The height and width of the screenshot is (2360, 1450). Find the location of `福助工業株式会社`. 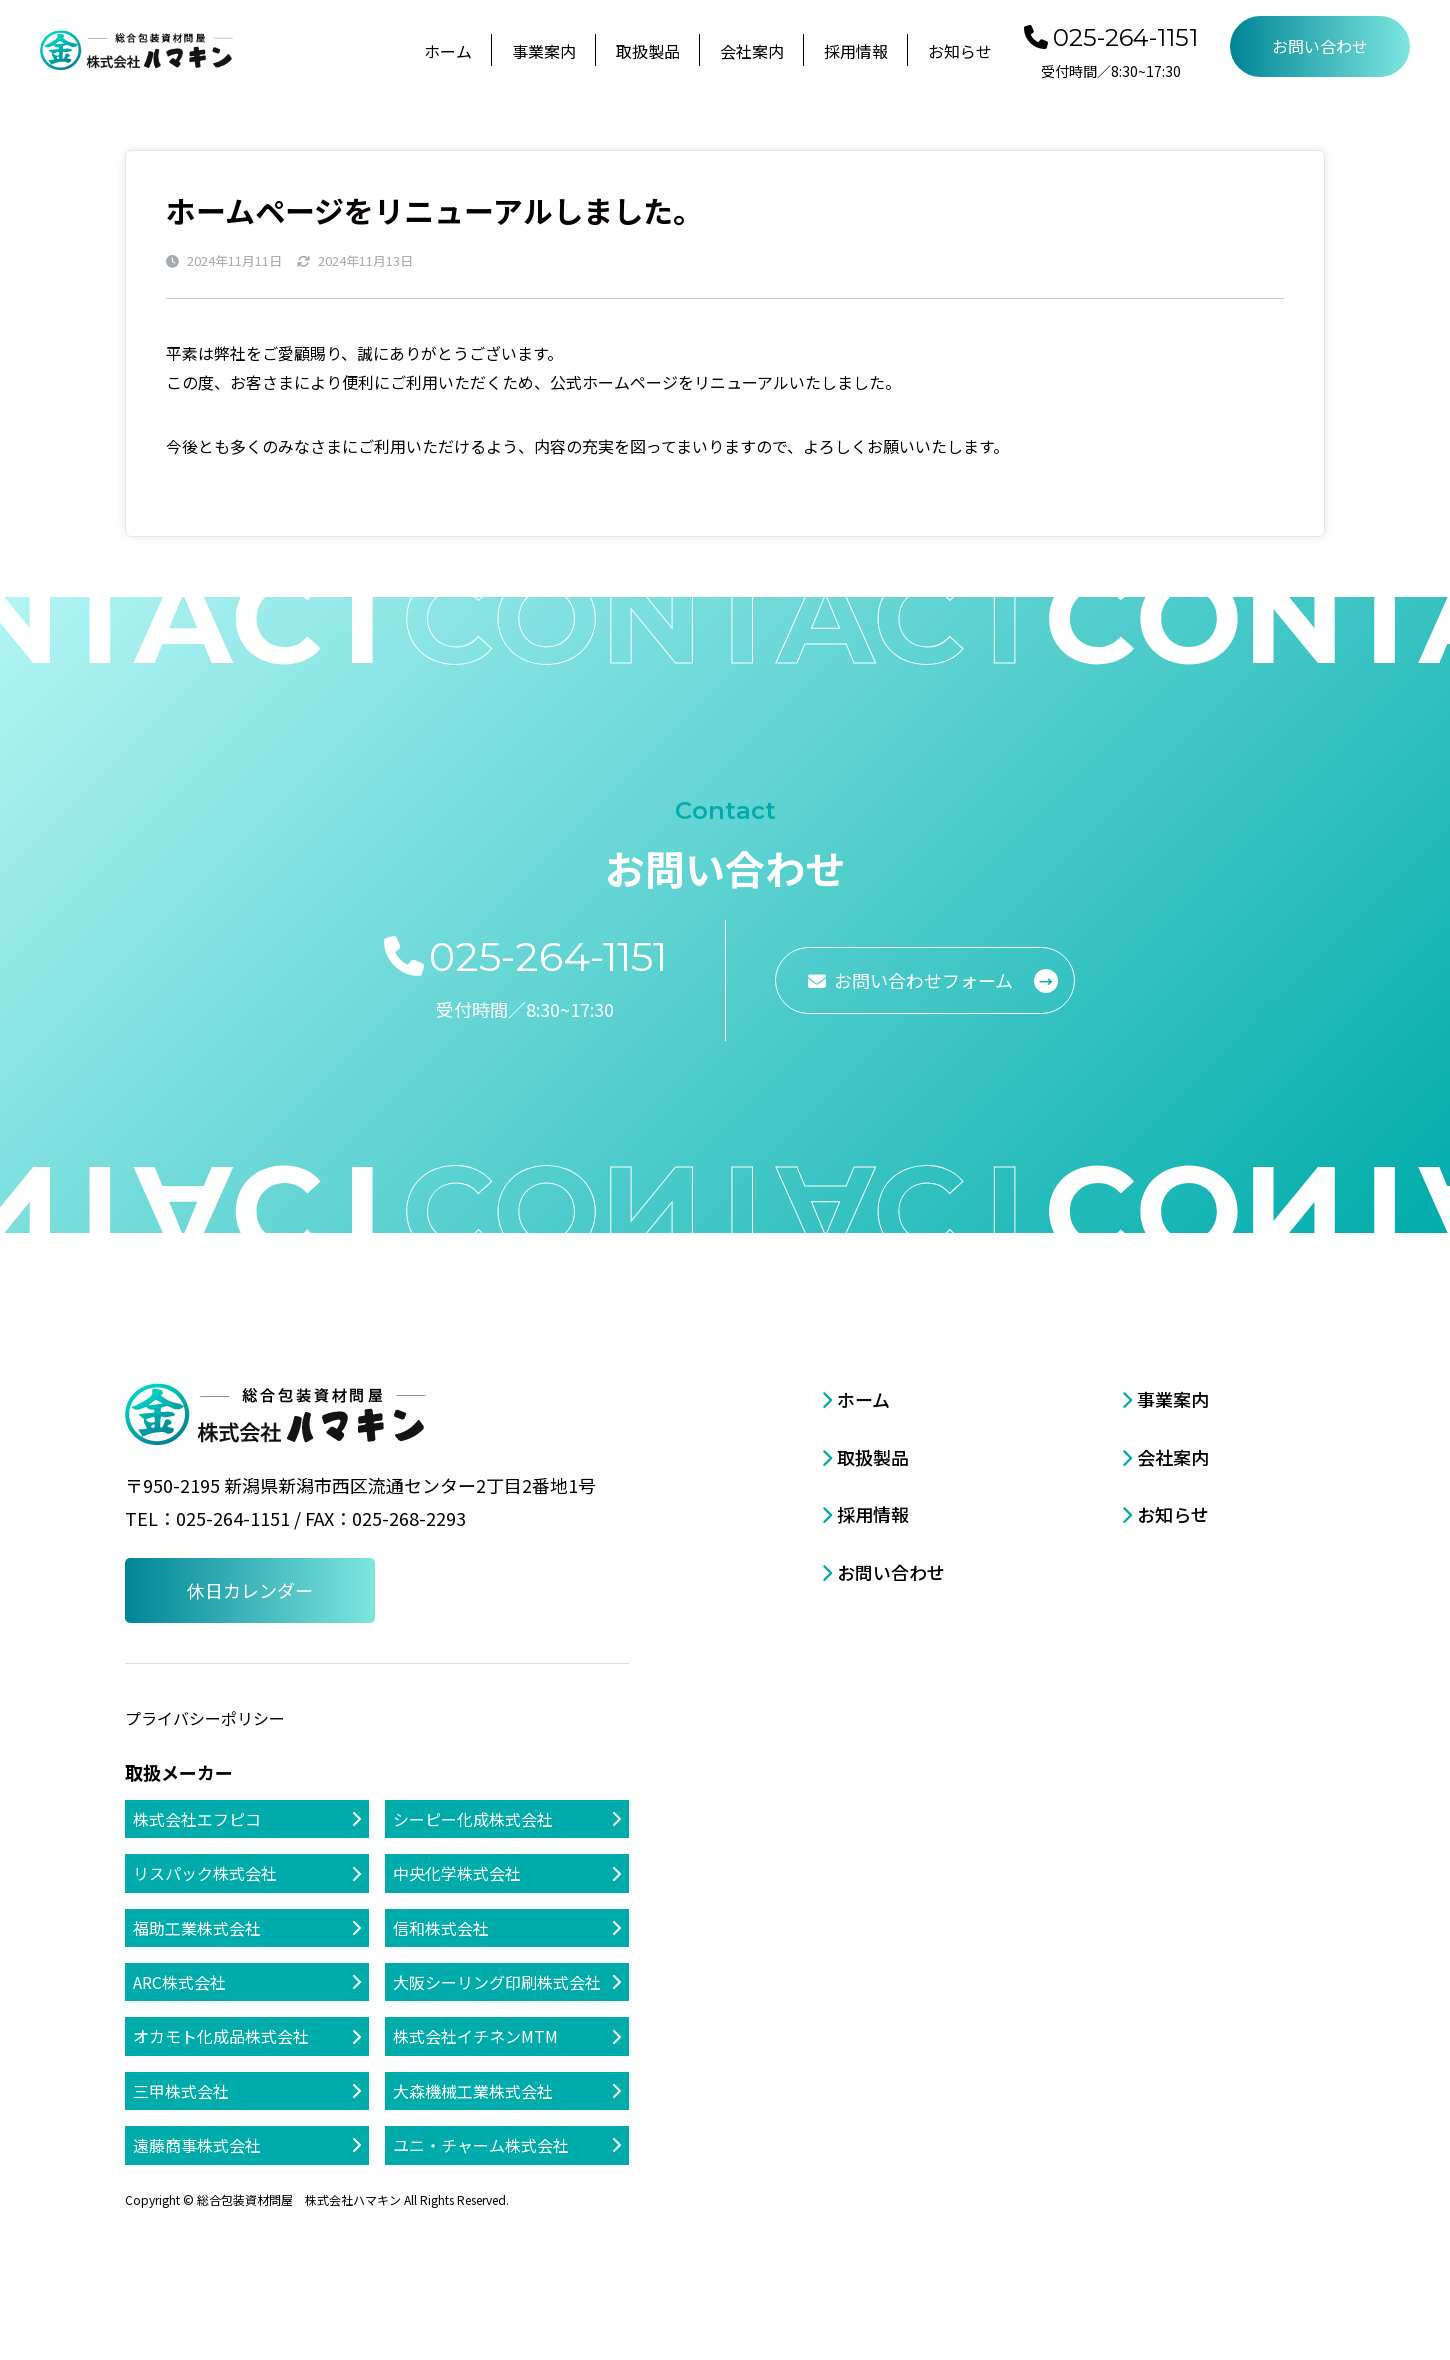

福助工業株式会社 is located at coordinates (197, 1928).